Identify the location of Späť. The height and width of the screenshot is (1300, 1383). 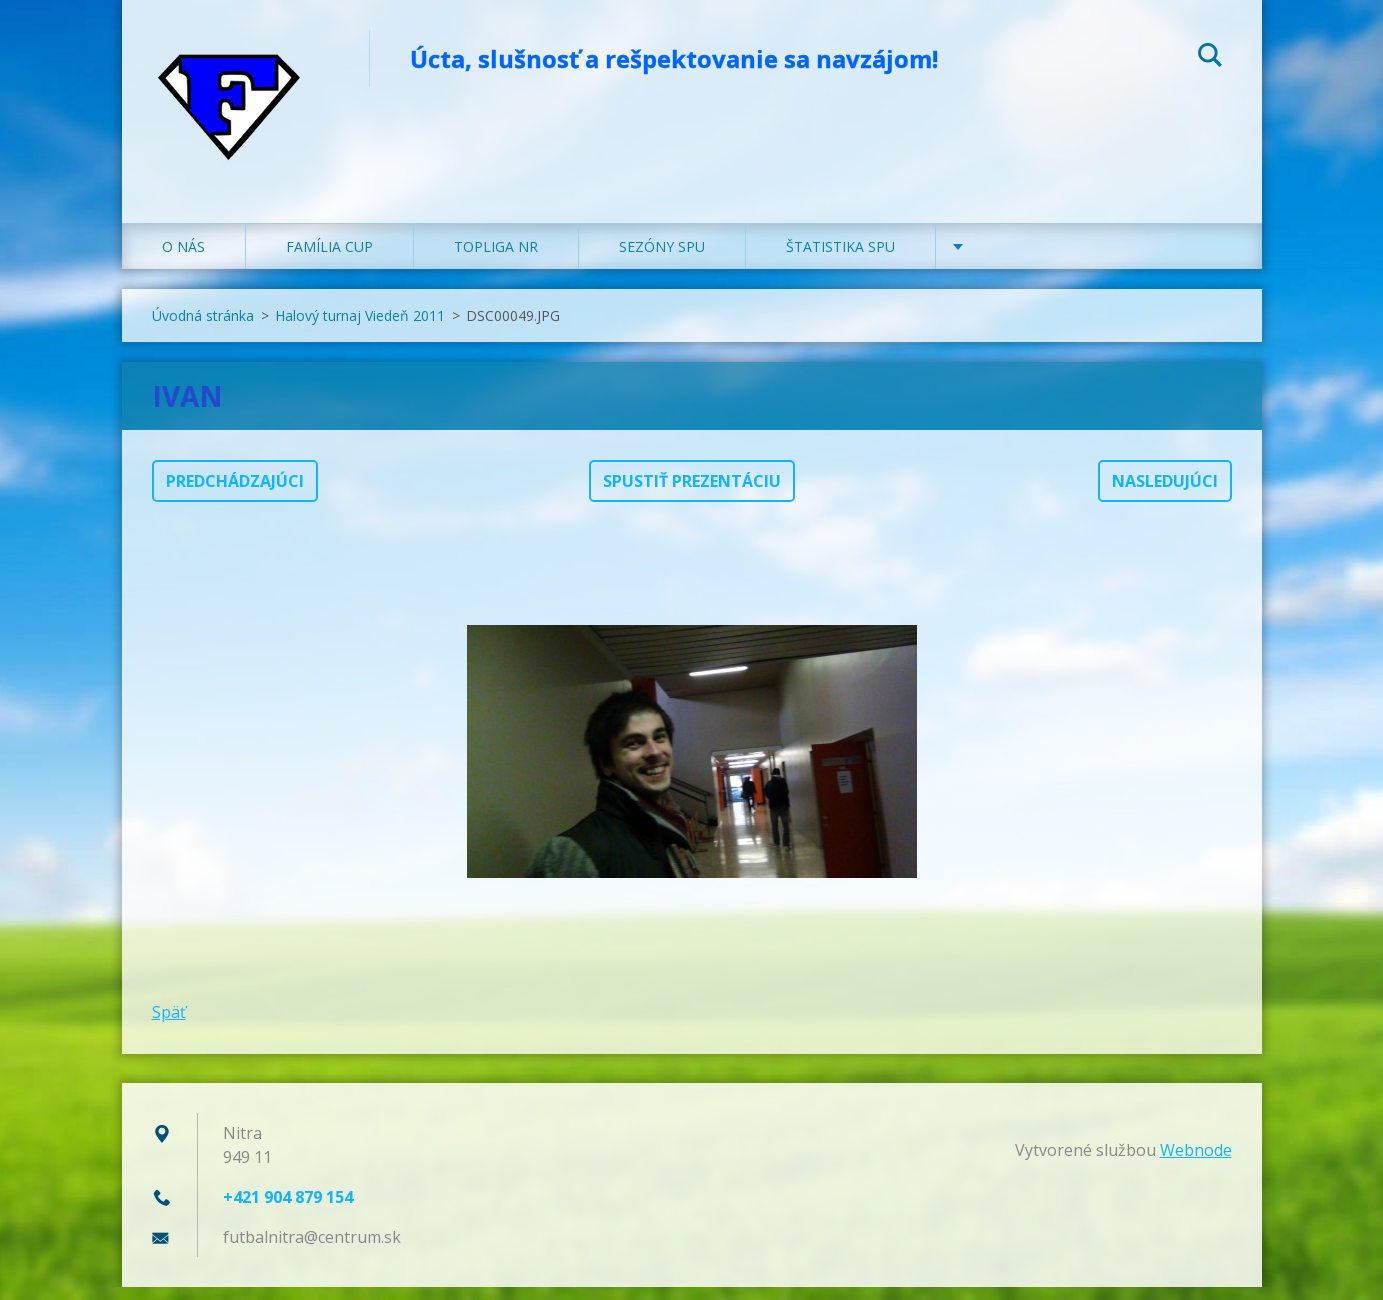
(169, 1025).